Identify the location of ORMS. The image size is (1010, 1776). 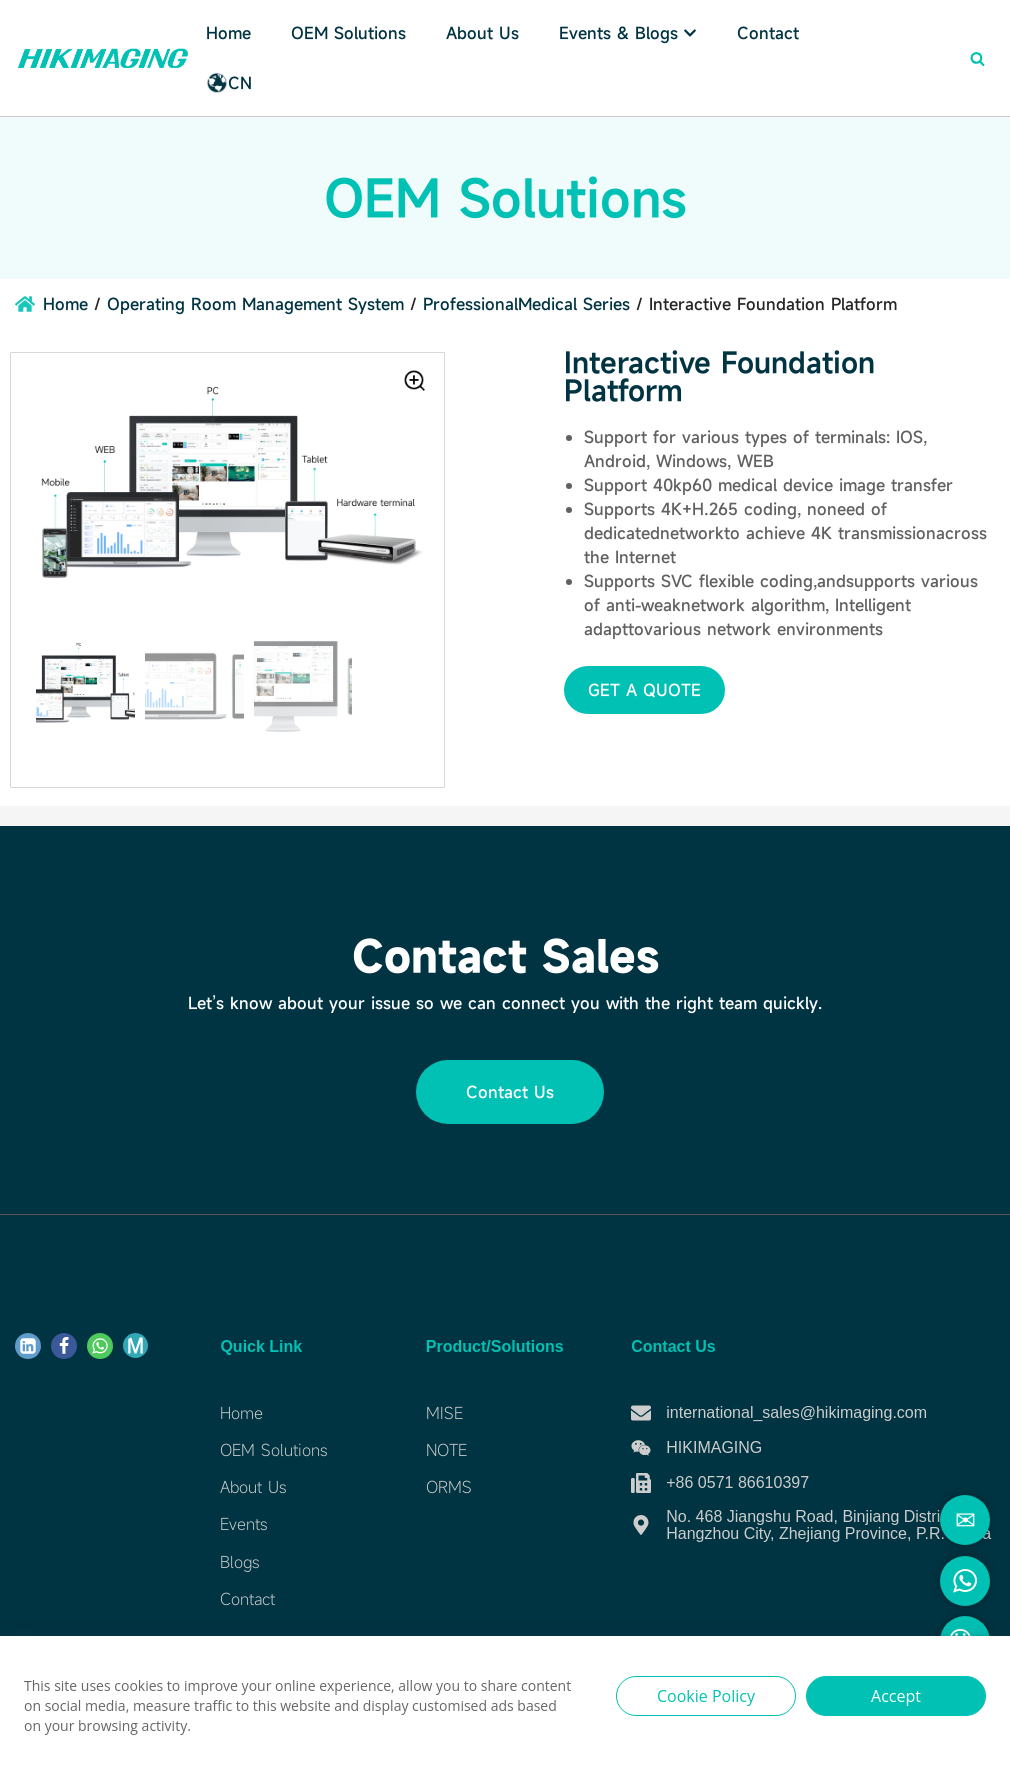
(449, 1487).